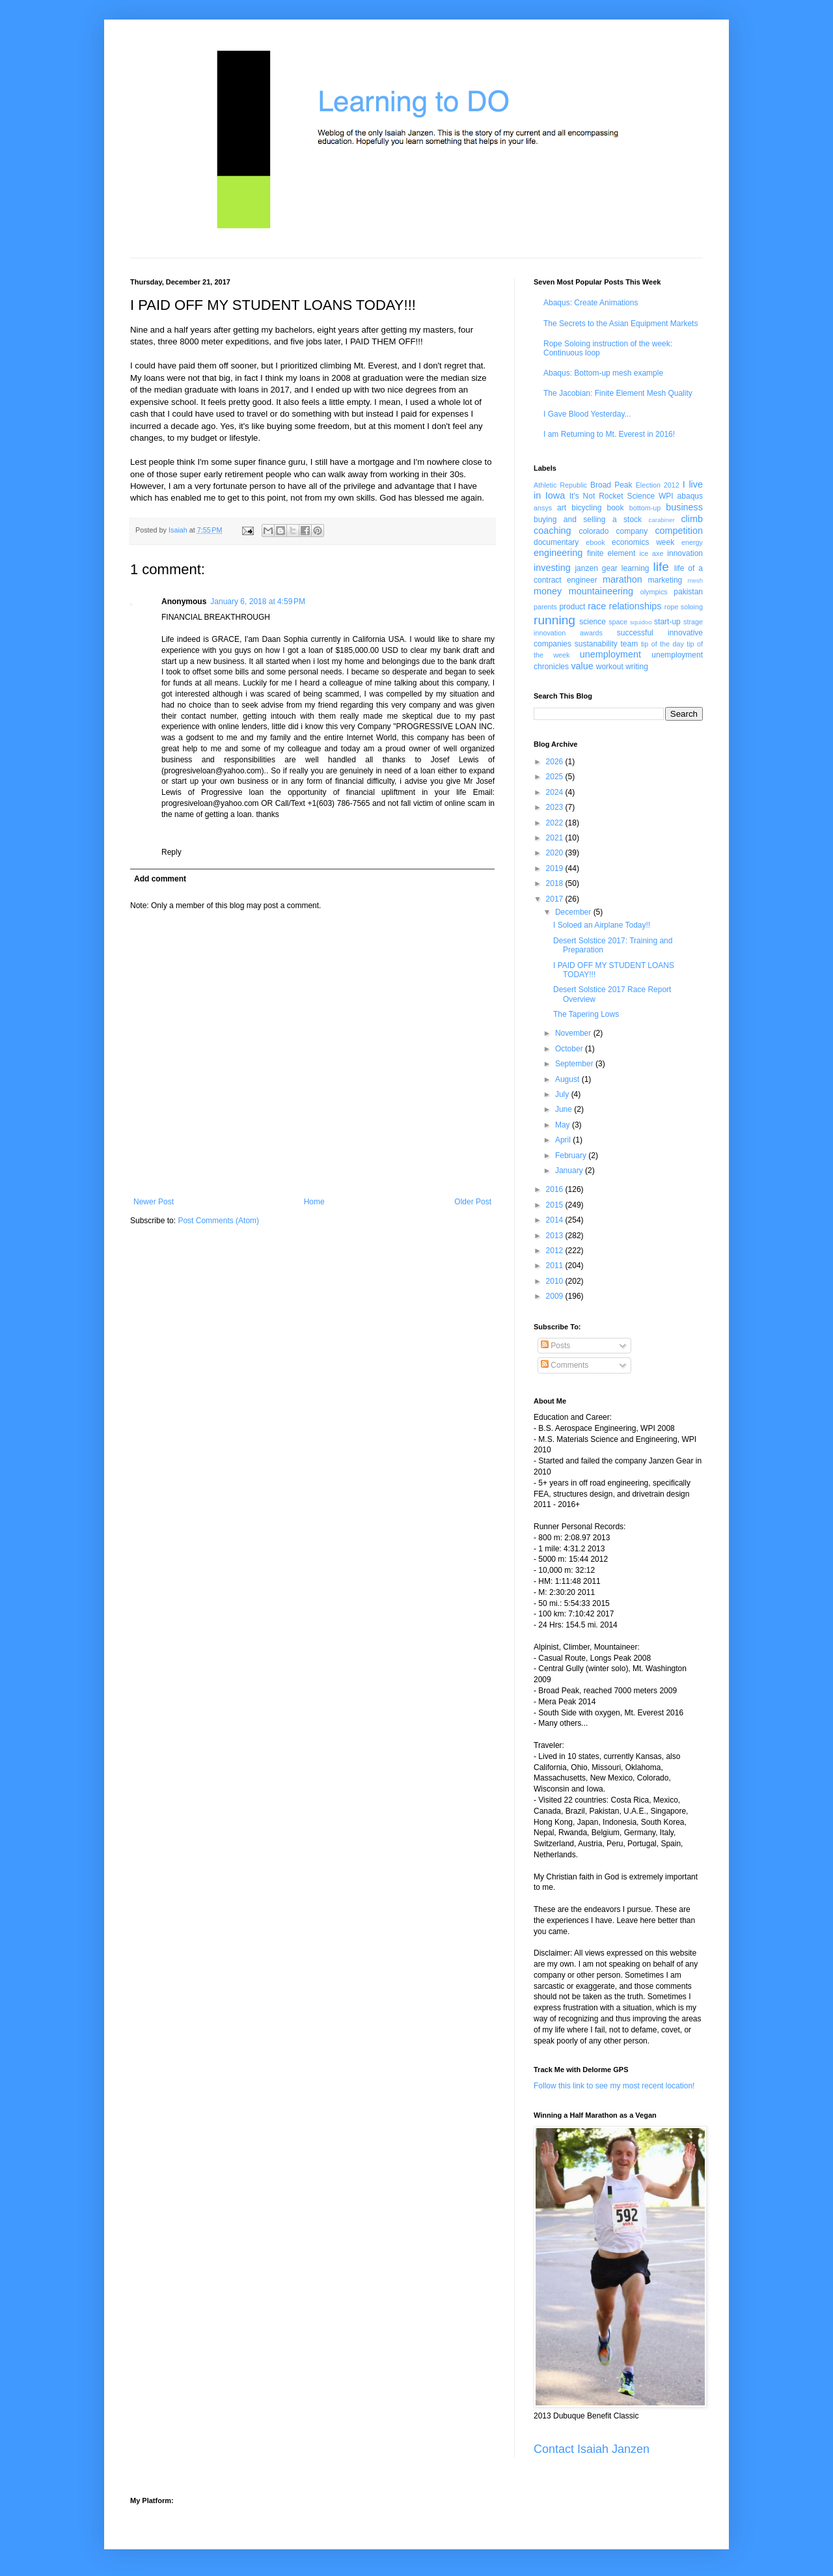  I want to click on mountaineering, so click(601, 591).